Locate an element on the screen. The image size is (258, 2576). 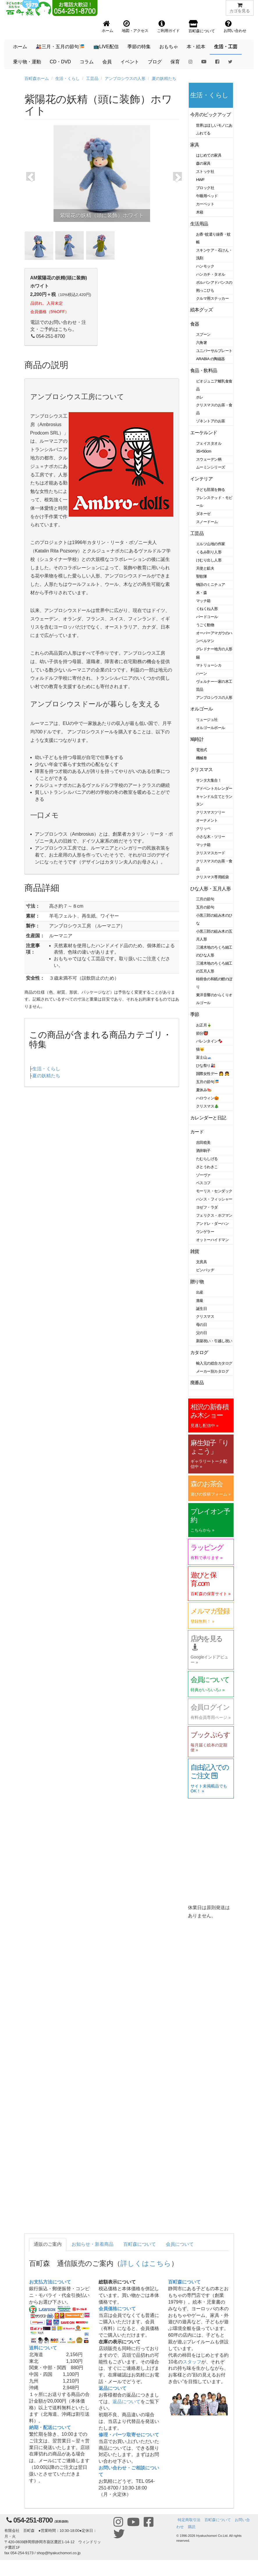
送料について is located at coordinates (43, 2347).